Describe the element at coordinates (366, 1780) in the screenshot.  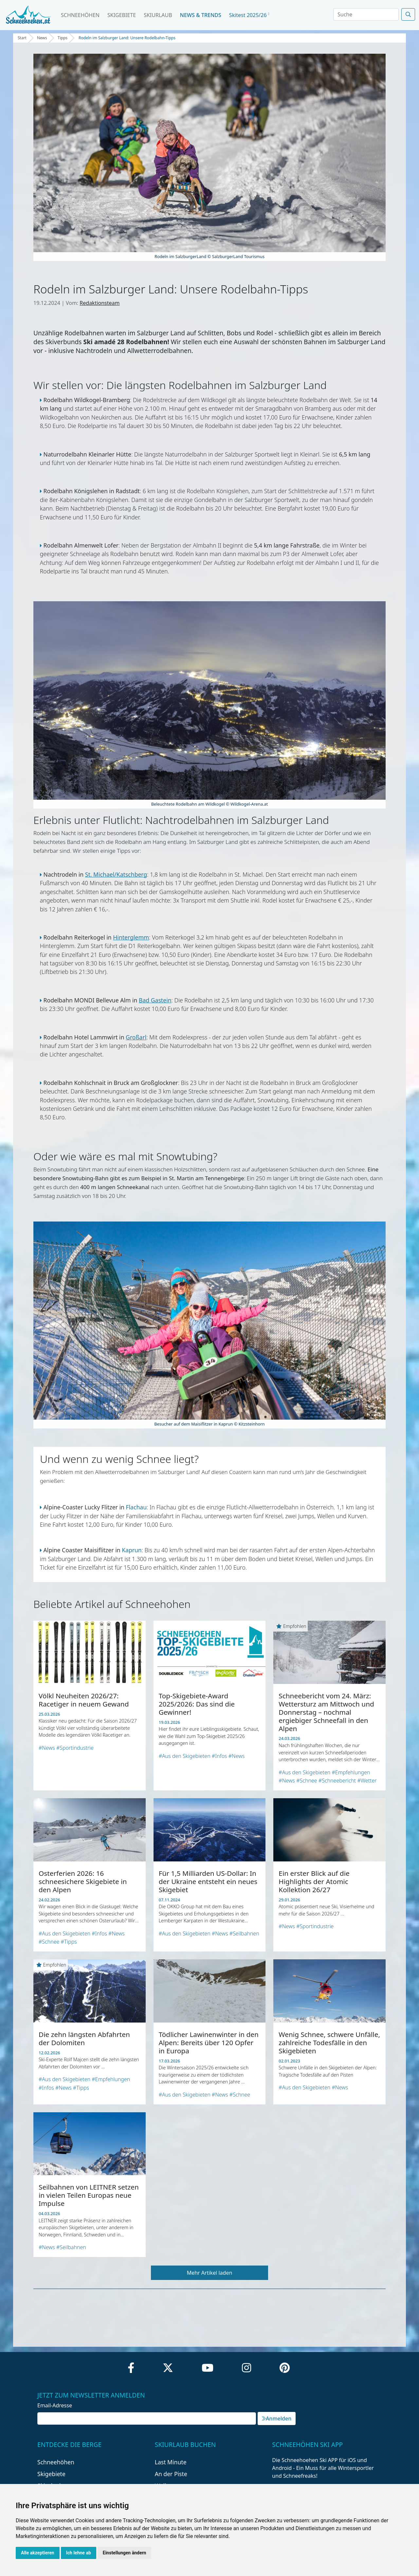
I see `#Wetter` at that location.